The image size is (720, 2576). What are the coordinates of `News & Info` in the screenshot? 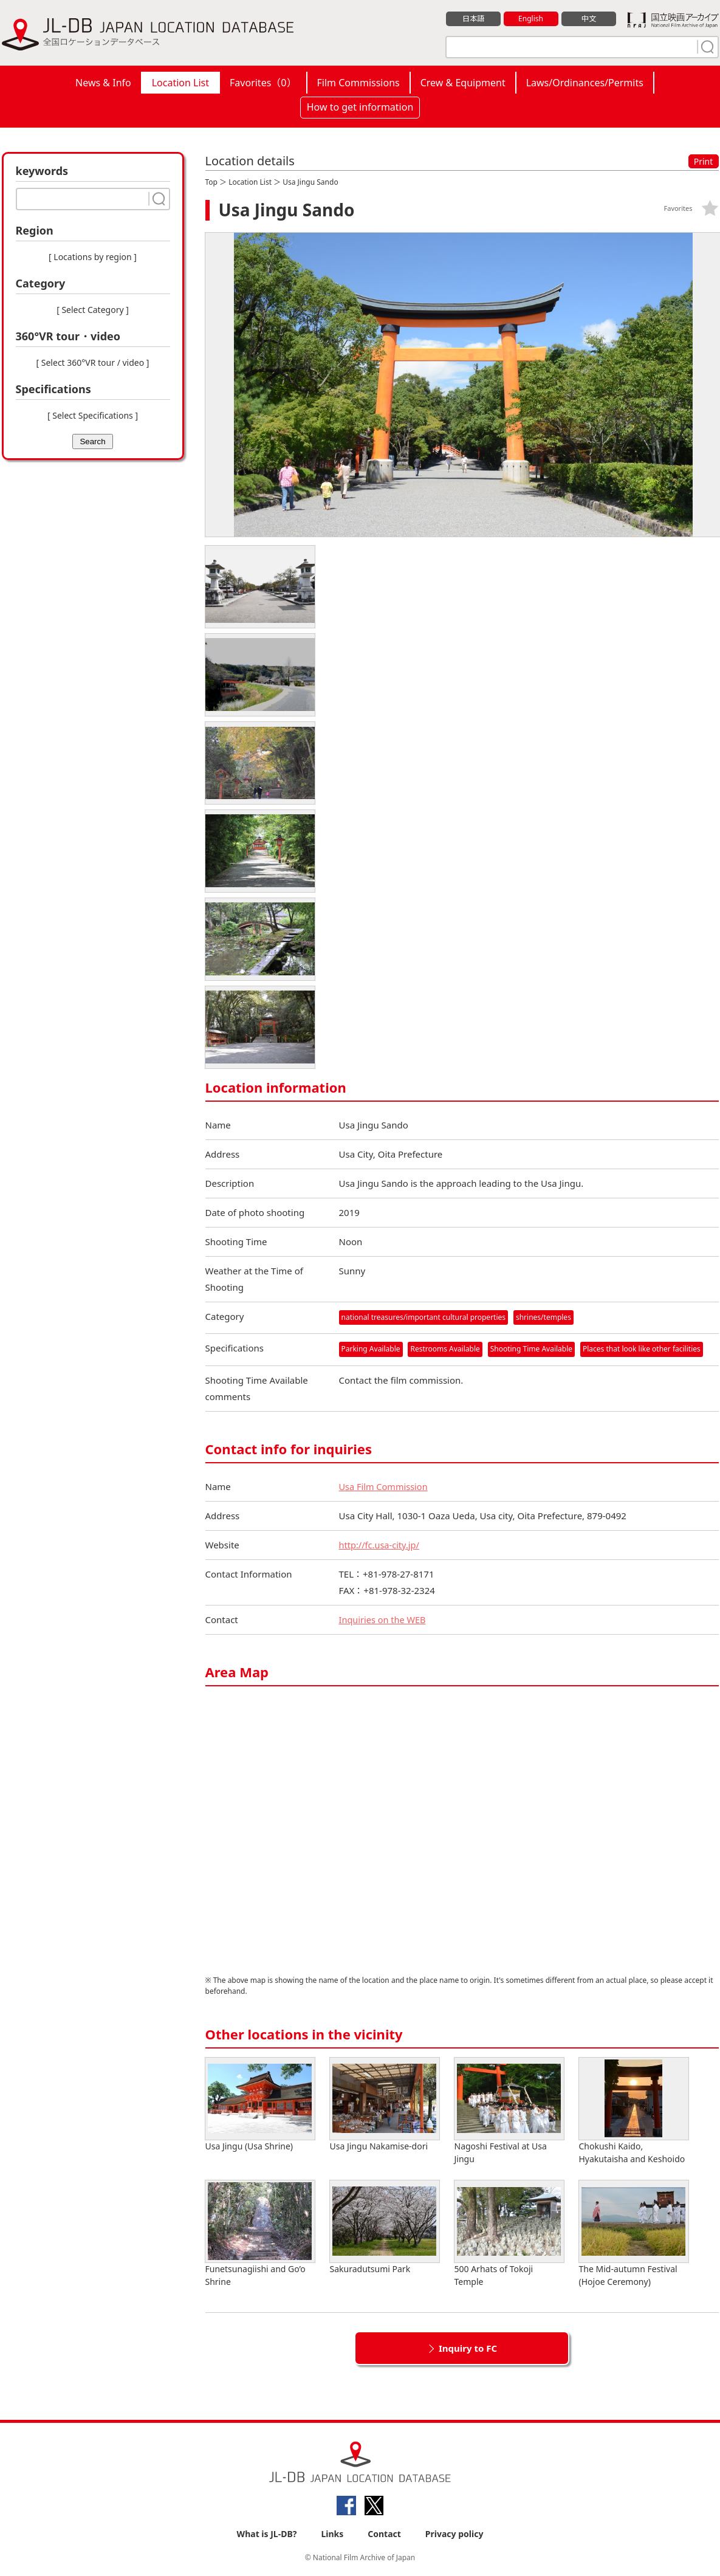 It's located at (103, 82).